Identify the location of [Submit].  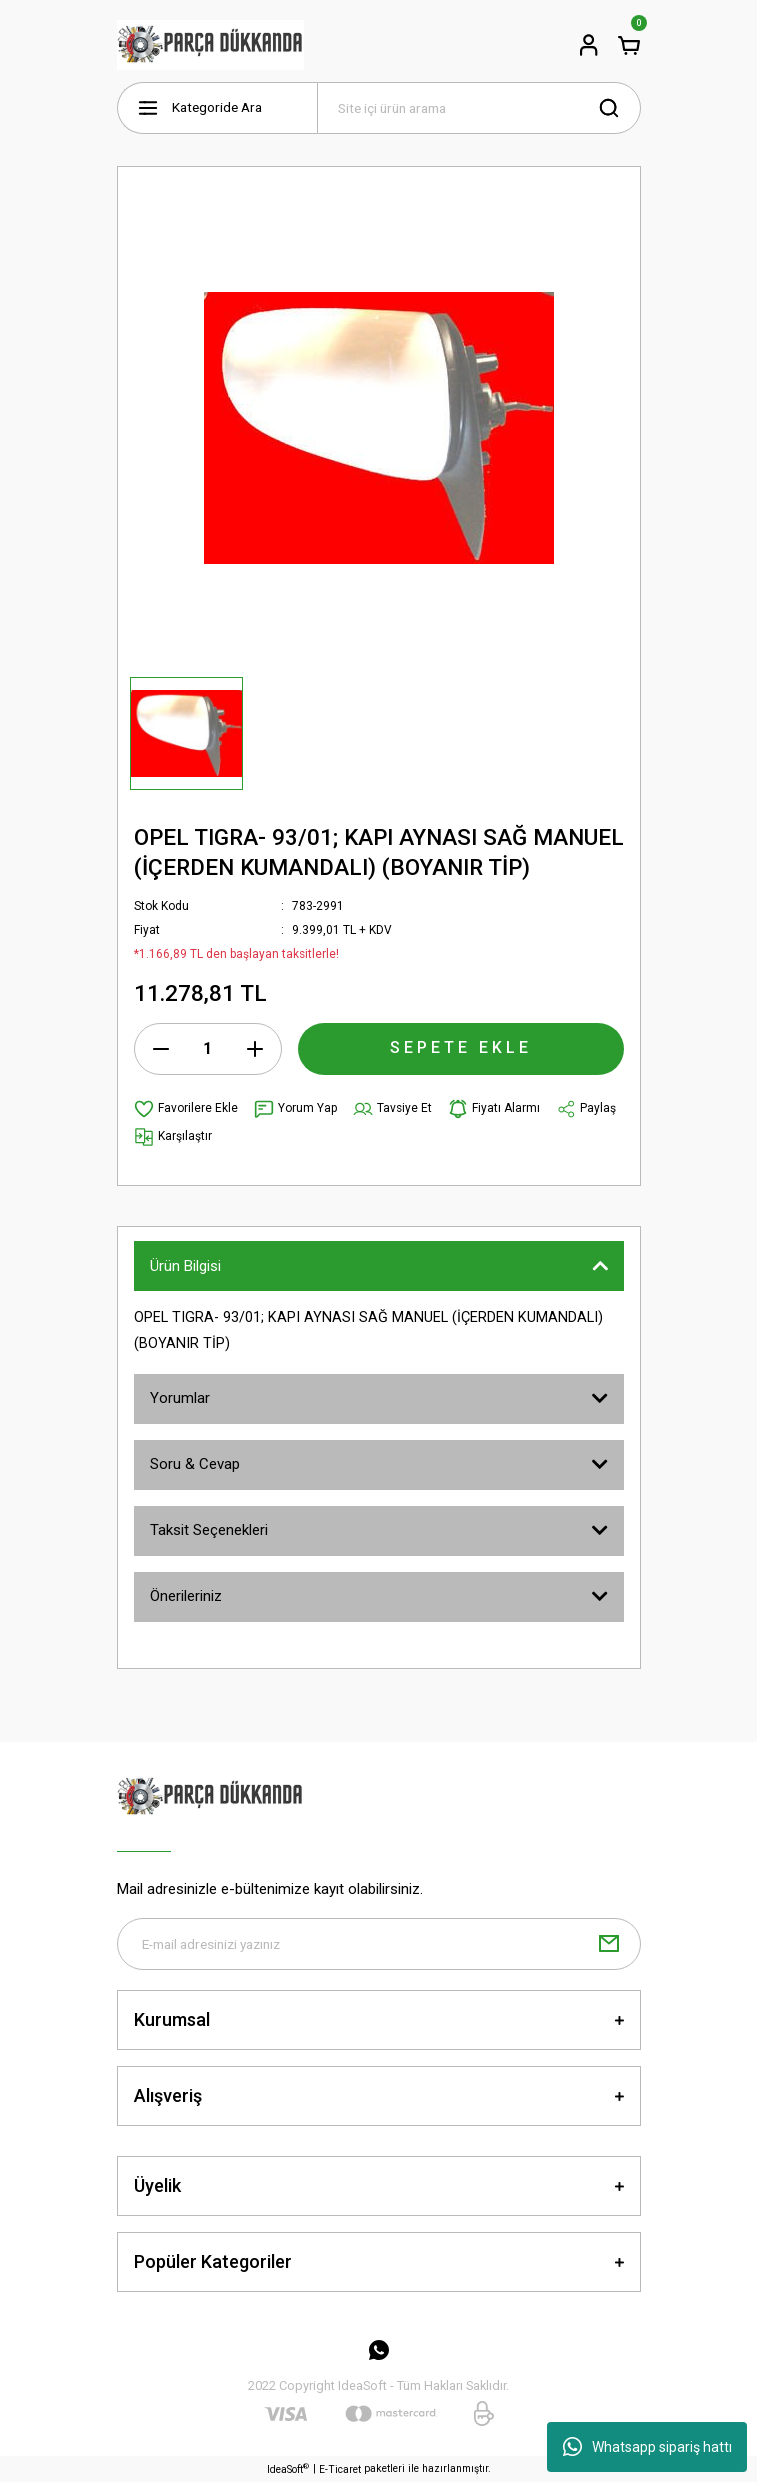
(609, 1944).